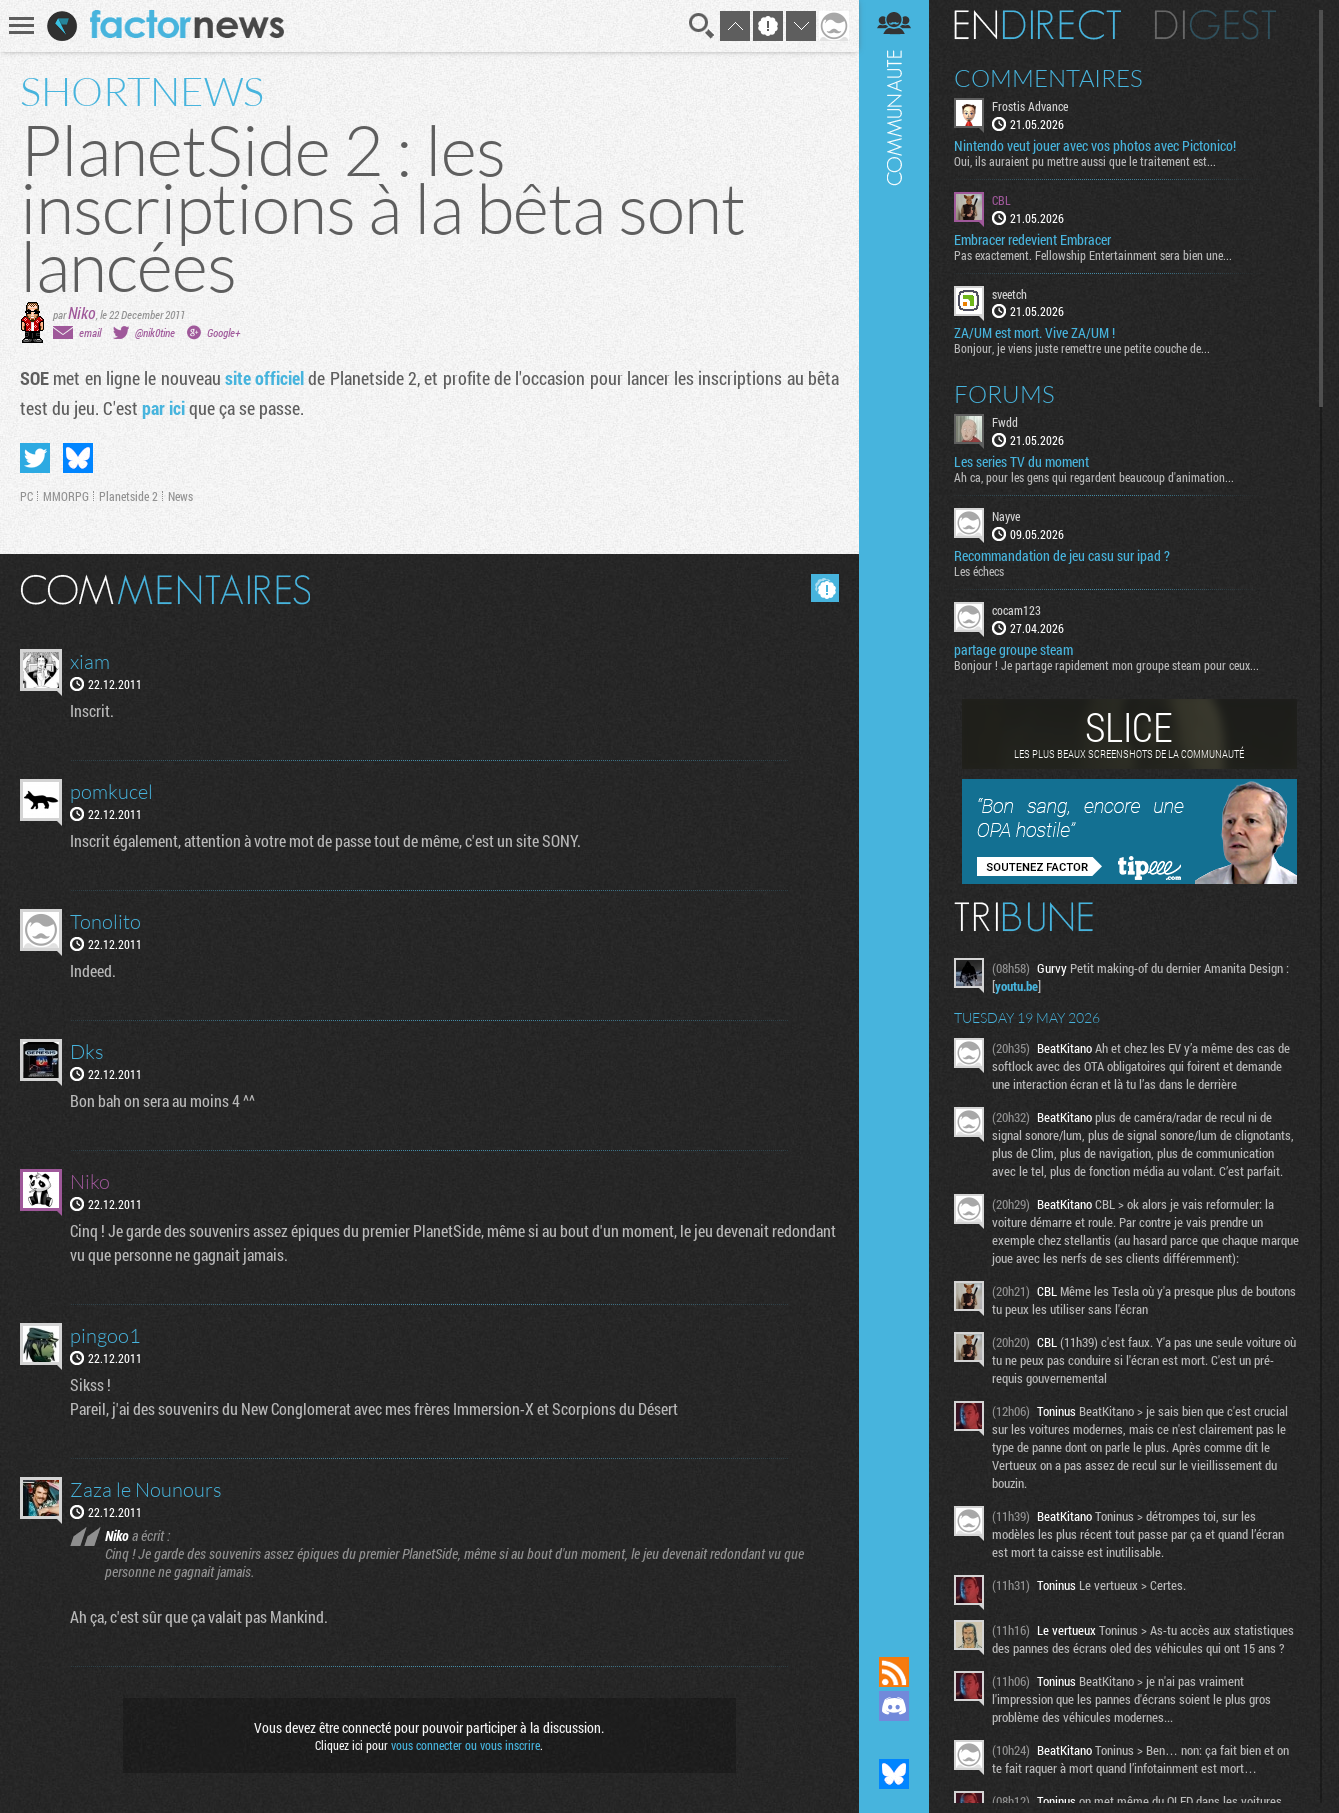  Describe the element at coordinates (1030, 106) in the screenshot. I see `Frostis Advance` at that location.